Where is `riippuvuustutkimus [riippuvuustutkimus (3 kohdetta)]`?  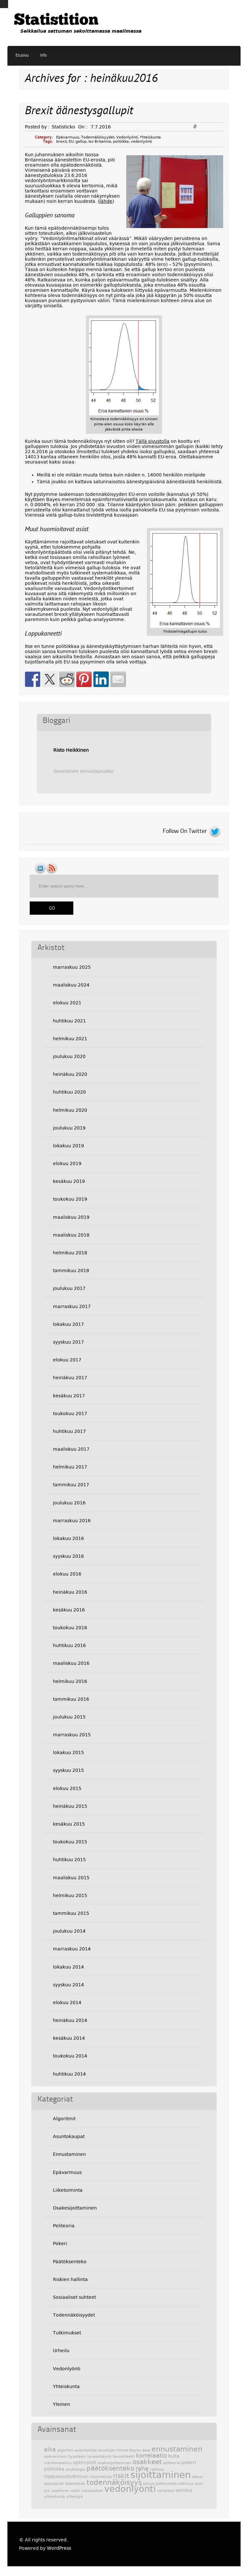
riippuvuustutkimus [riippuvuustutkimus (3 kohdetta)] is located at coordinates (66, 2476).